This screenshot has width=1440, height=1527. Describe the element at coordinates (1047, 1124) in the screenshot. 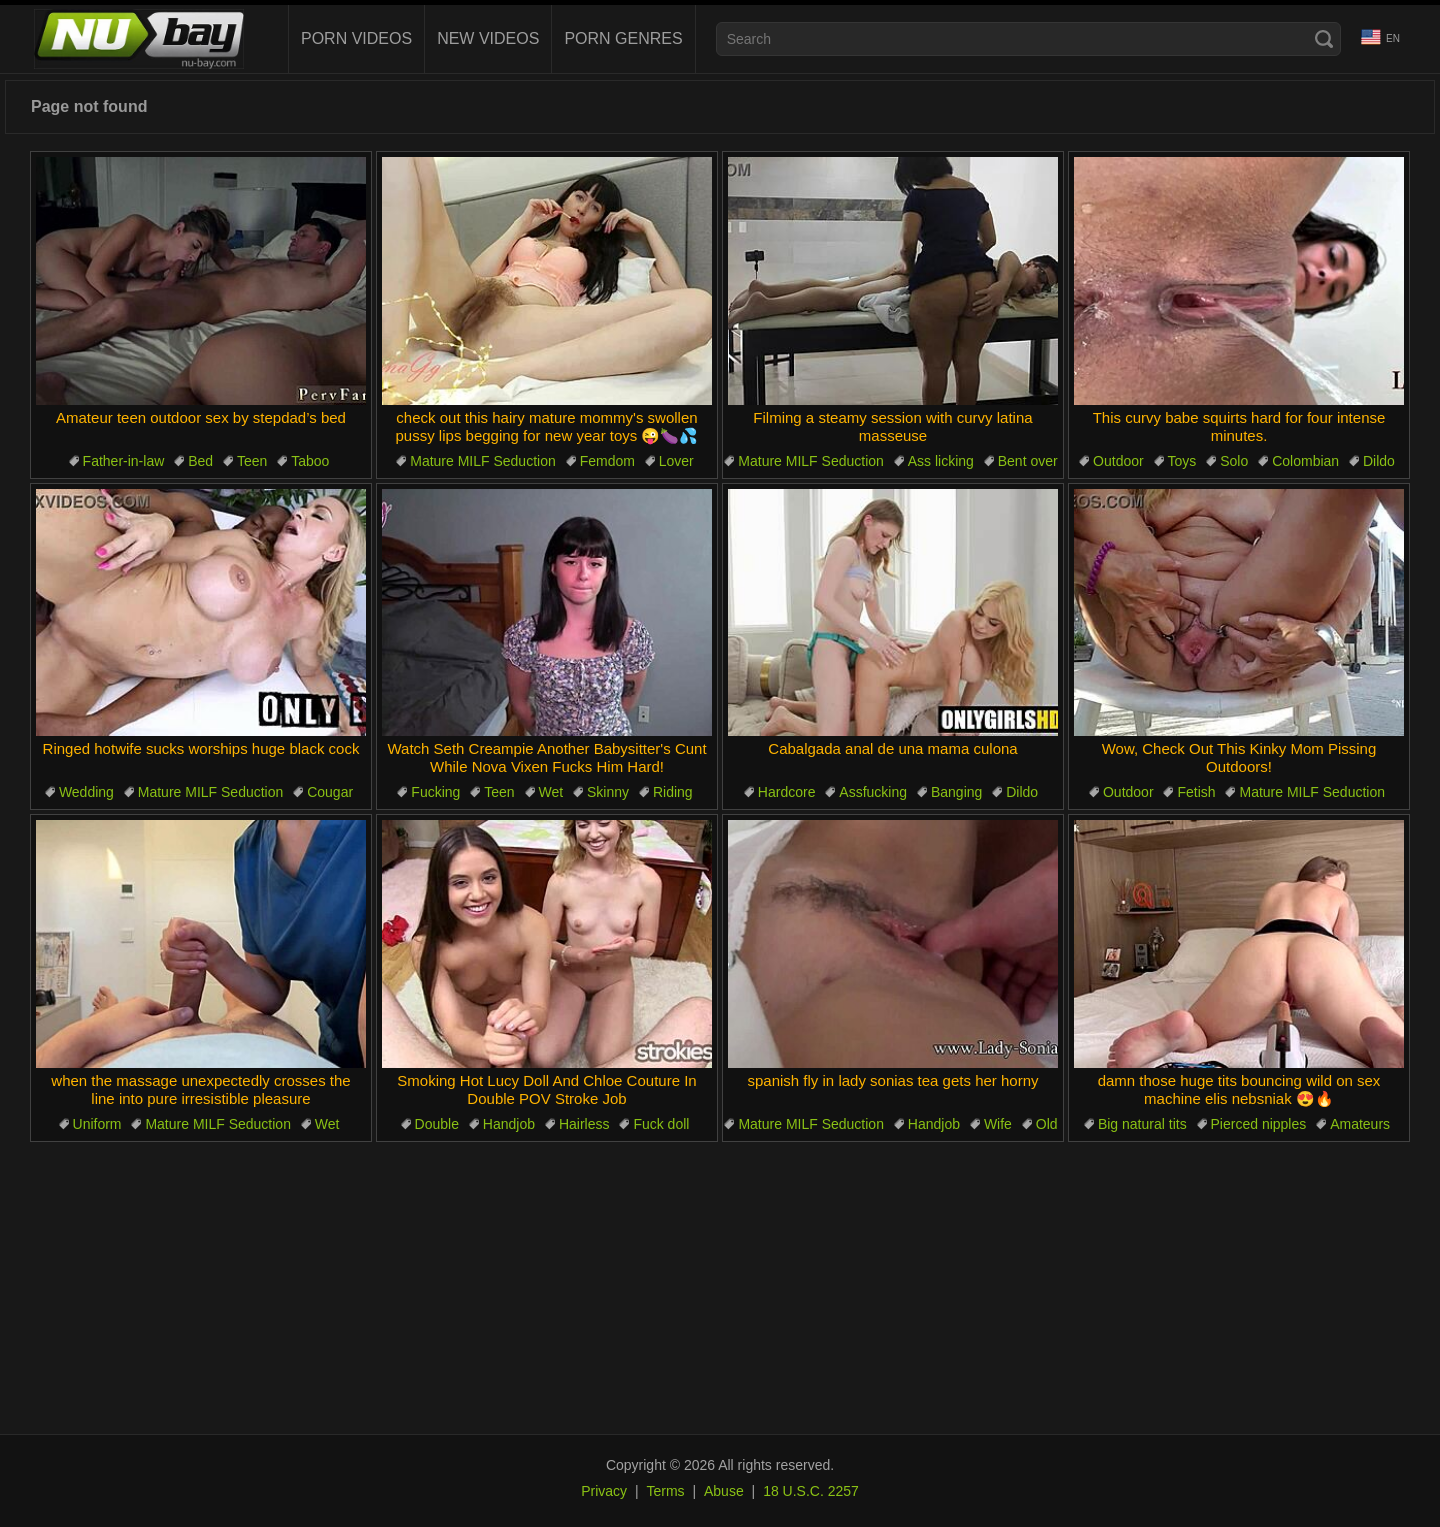

I see `Old` at that location.